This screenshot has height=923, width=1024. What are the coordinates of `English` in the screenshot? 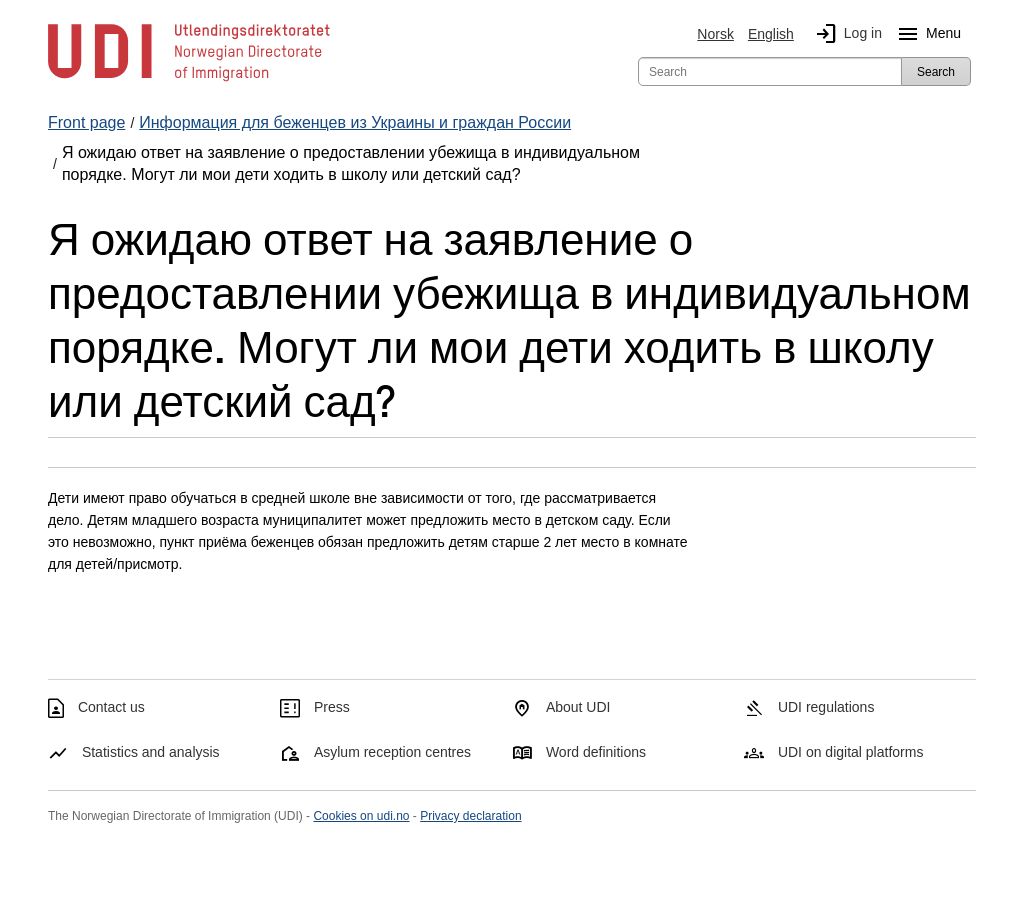 It's located at (771, 34).